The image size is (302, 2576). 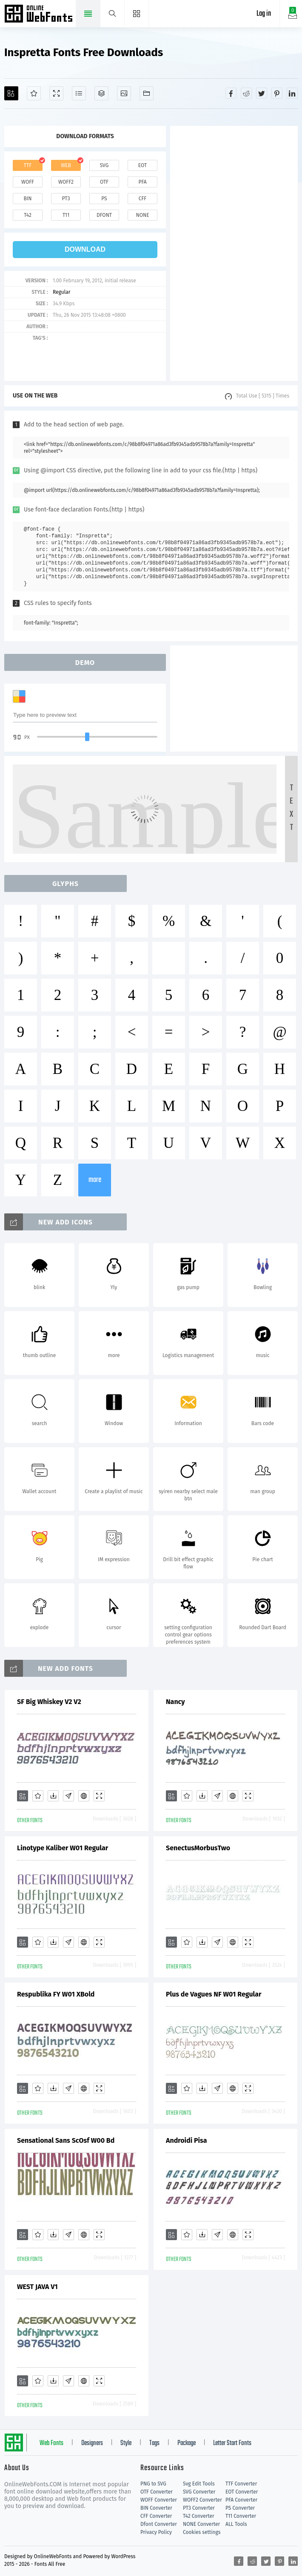 What do you see at coordinates (53, 1795) in the screenshot?
I see `[Downloads]` at bounding box center [53, 1795].